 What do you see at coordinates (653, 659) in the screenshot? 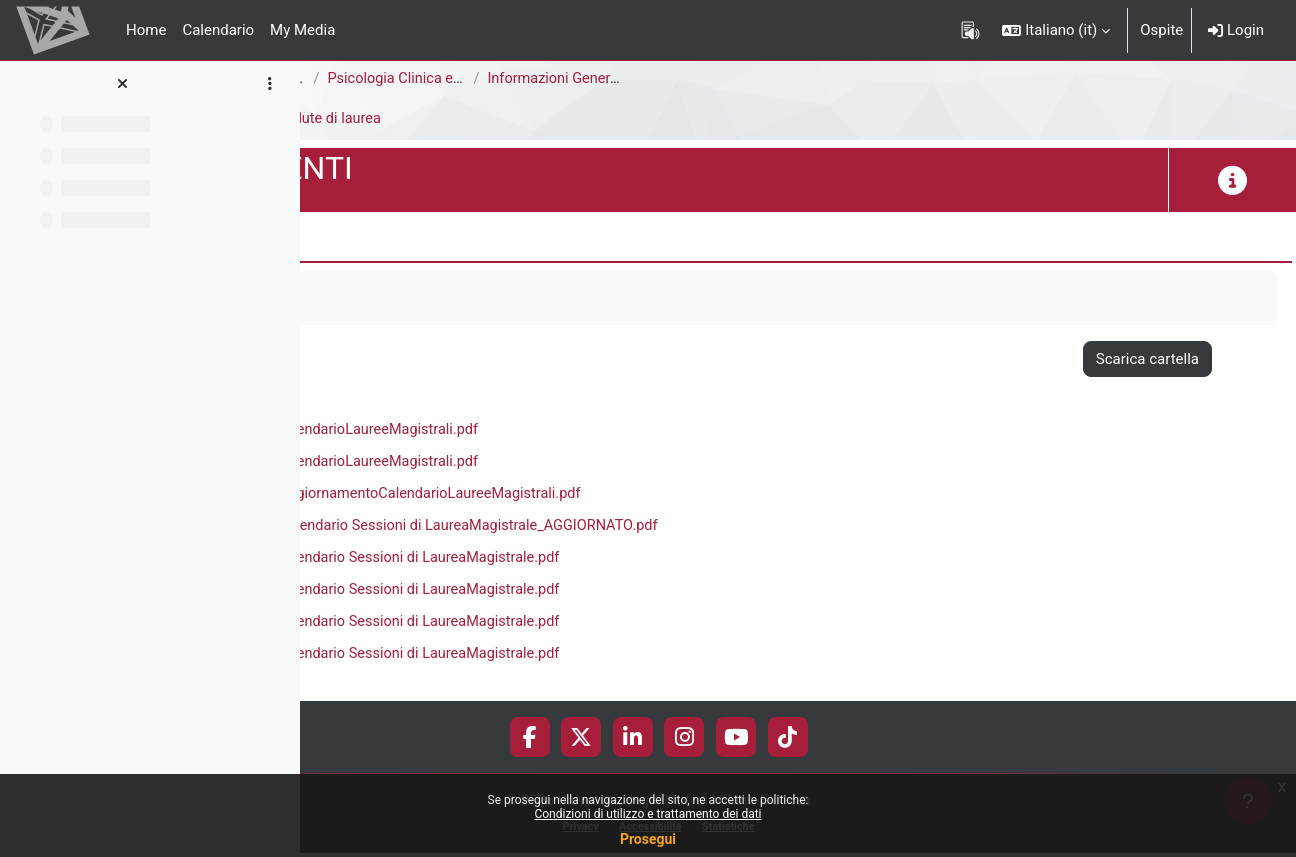
I see `a.a. 2023-2024 Calendario Sessioni di LaureaMagistrale.pdf` at bounding box center [653, 659].